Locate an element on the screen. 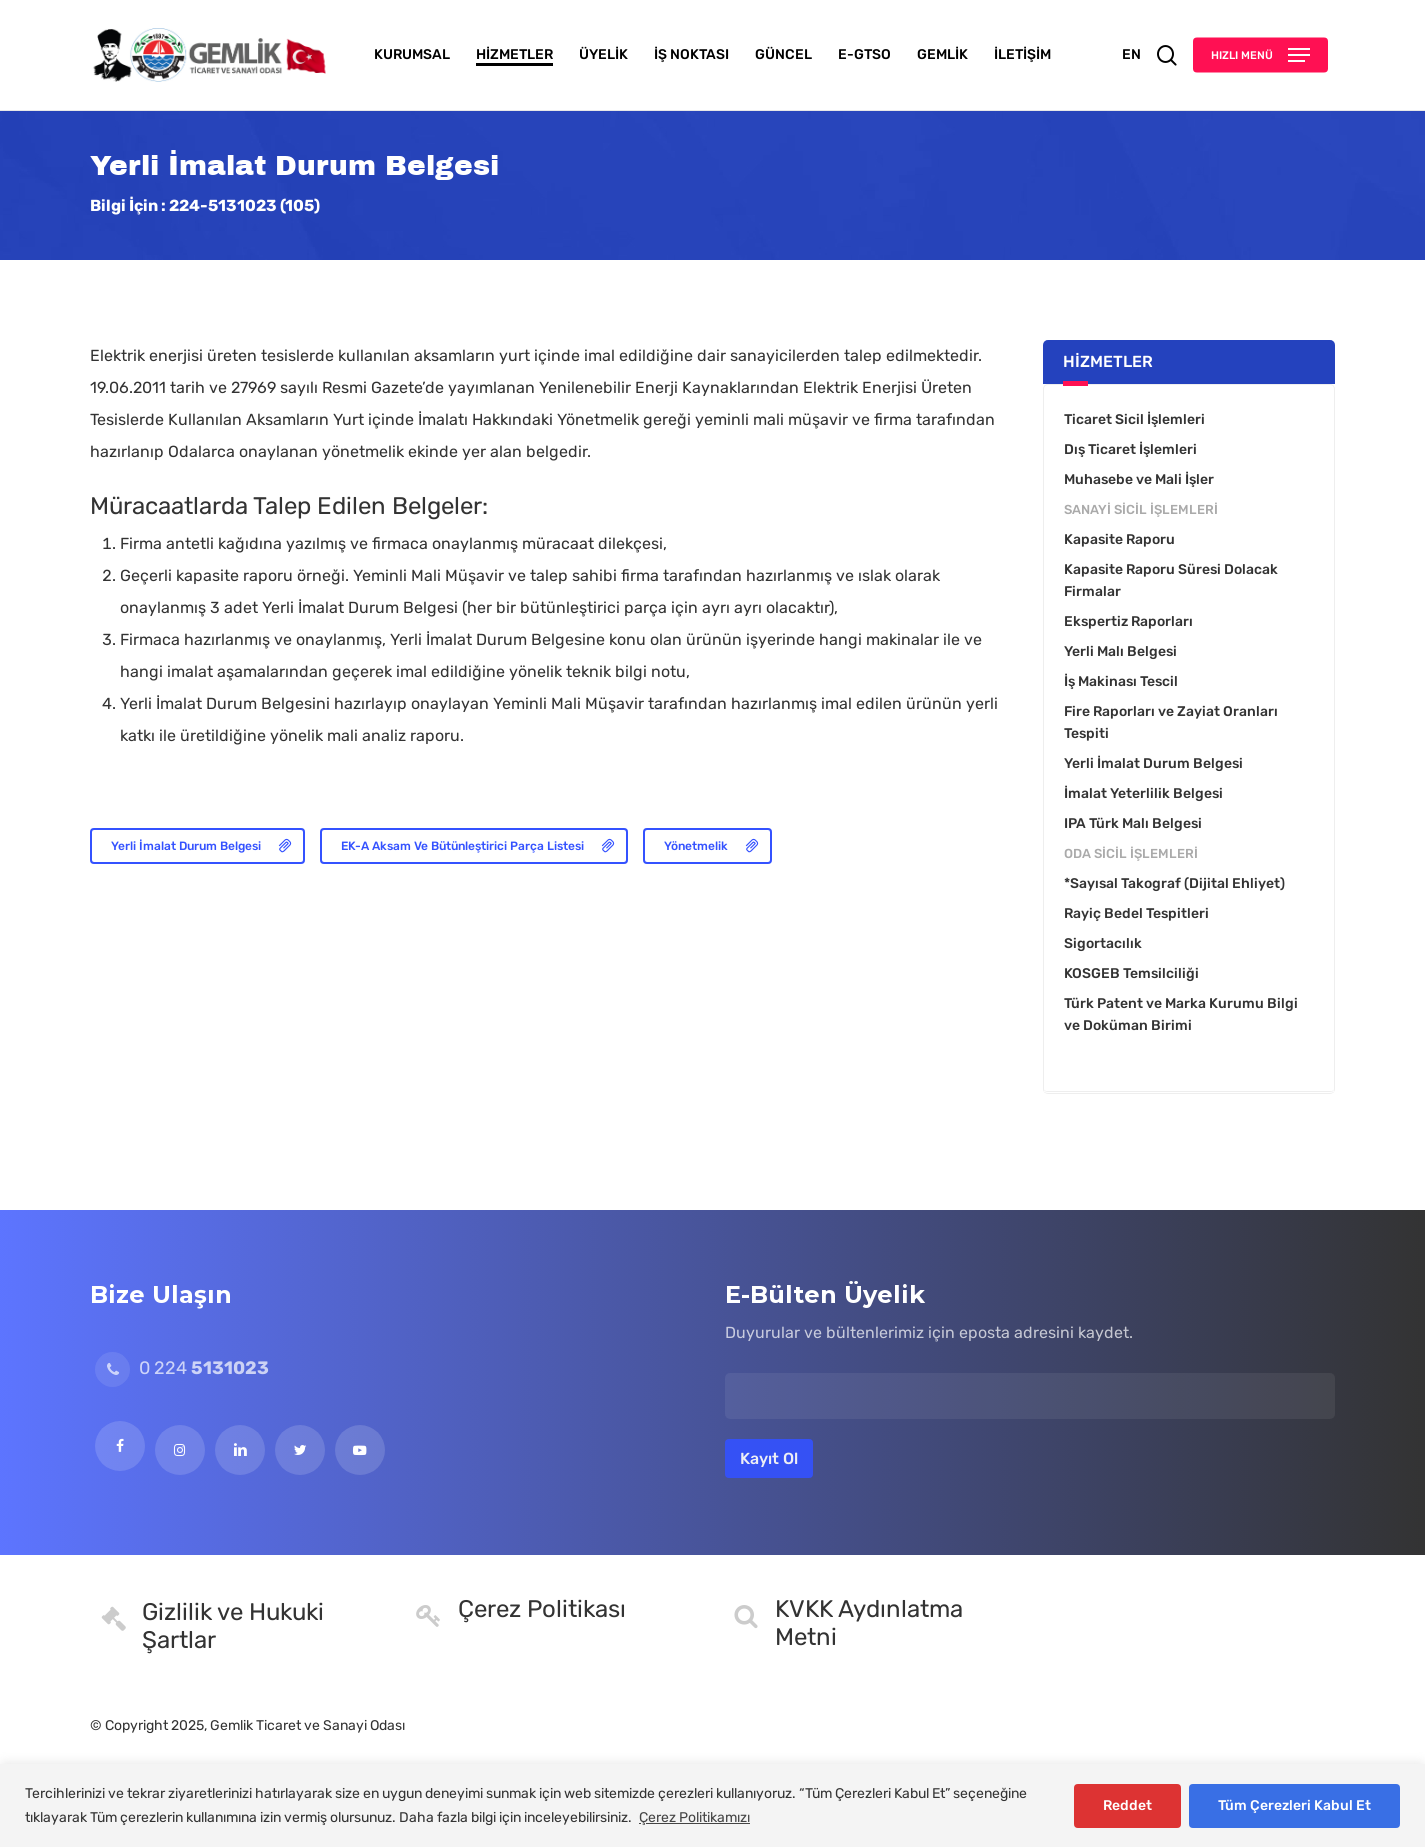  *Sayısal Takograf (Dijital Ehliyet) is located at coordinates (1174, 883).